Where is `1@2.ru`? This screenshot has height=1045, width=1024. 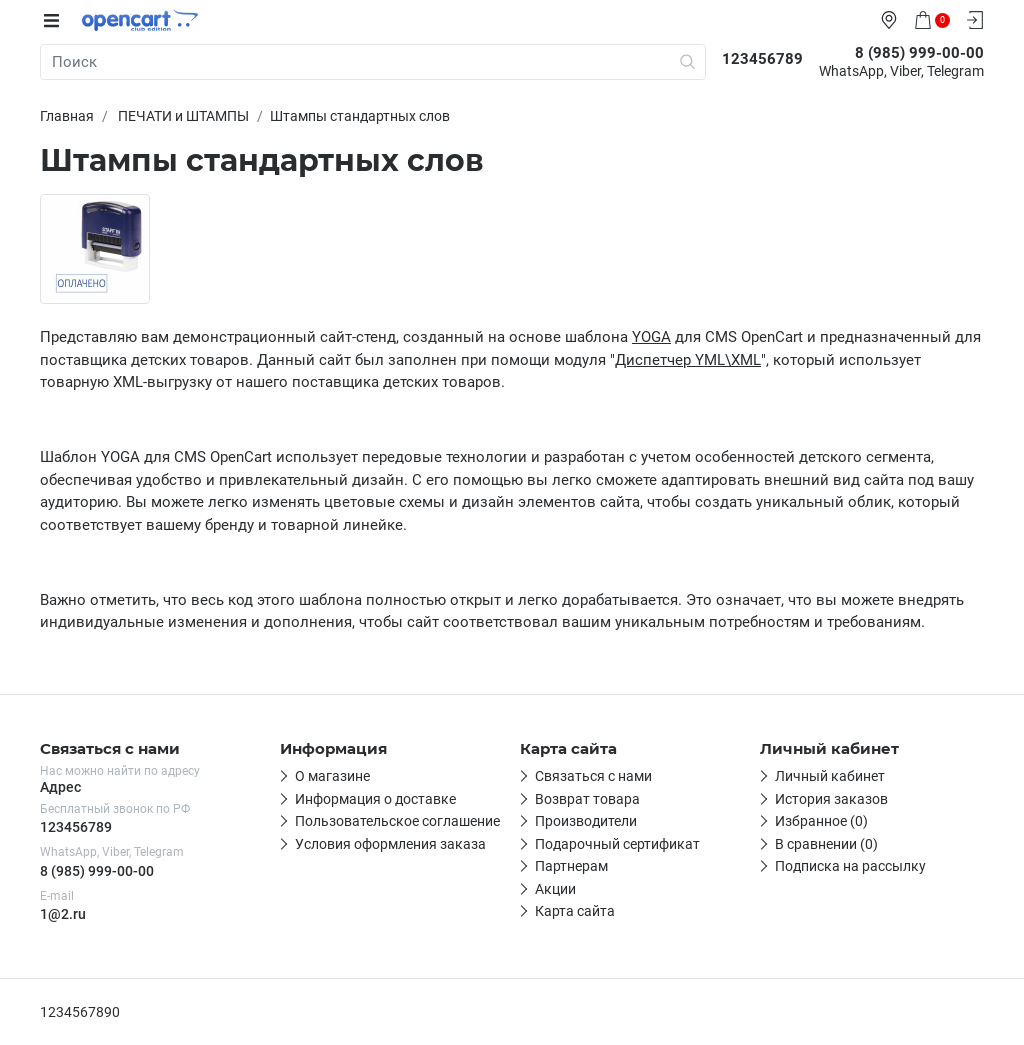 1@2.ru is located at coordinates (63, 914).